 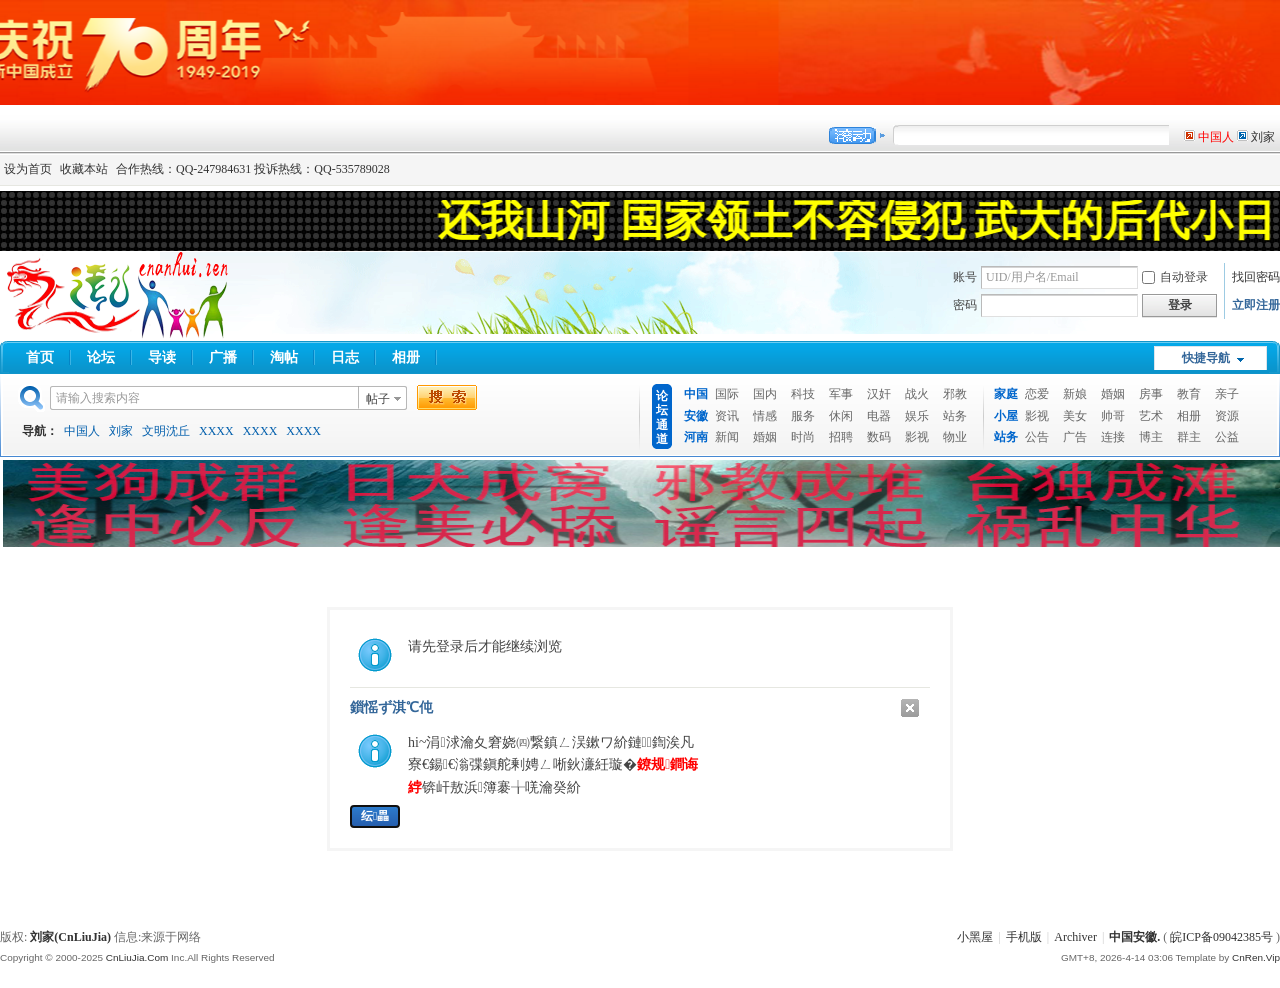 What do you see at coordinates (879, 416) in the screenshot?
I see `电器` at bounding box center [879, 416].